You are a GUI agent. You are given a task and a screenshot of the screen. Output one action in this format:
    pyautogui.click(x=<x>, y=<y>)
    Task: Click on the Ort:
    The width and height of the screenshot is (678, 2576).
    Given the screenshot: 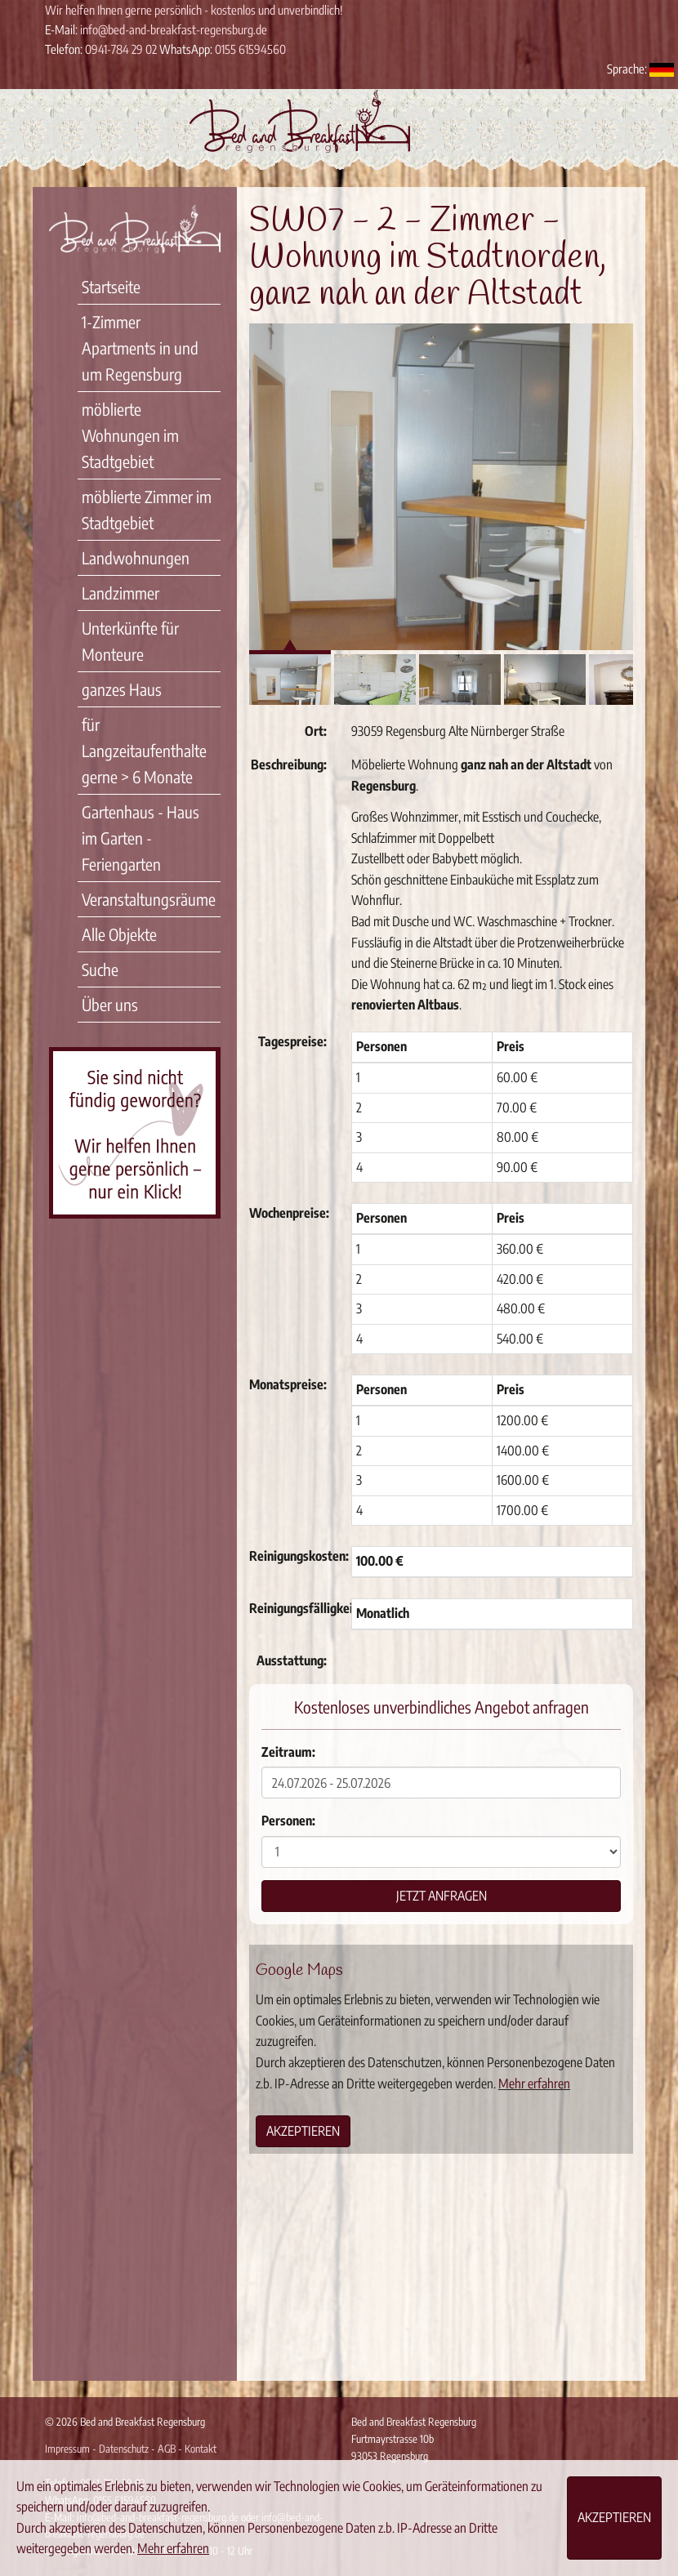 What is the action you would take?
    pyautogui.click(x=316, y=731)
    